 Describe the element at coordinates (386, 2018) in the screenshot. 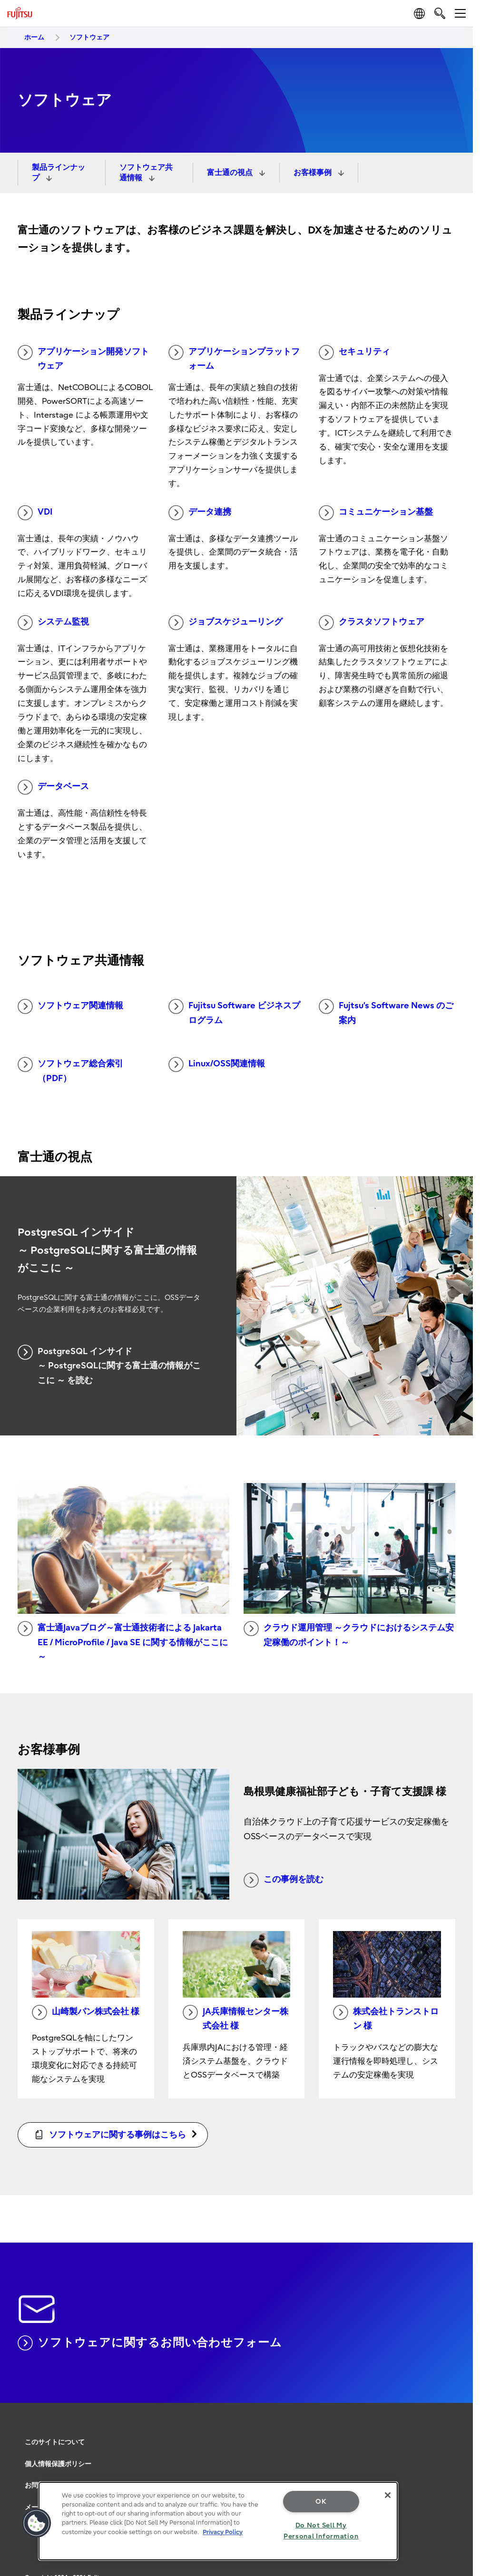

I see `株式会社トランストロン 様` at that location.